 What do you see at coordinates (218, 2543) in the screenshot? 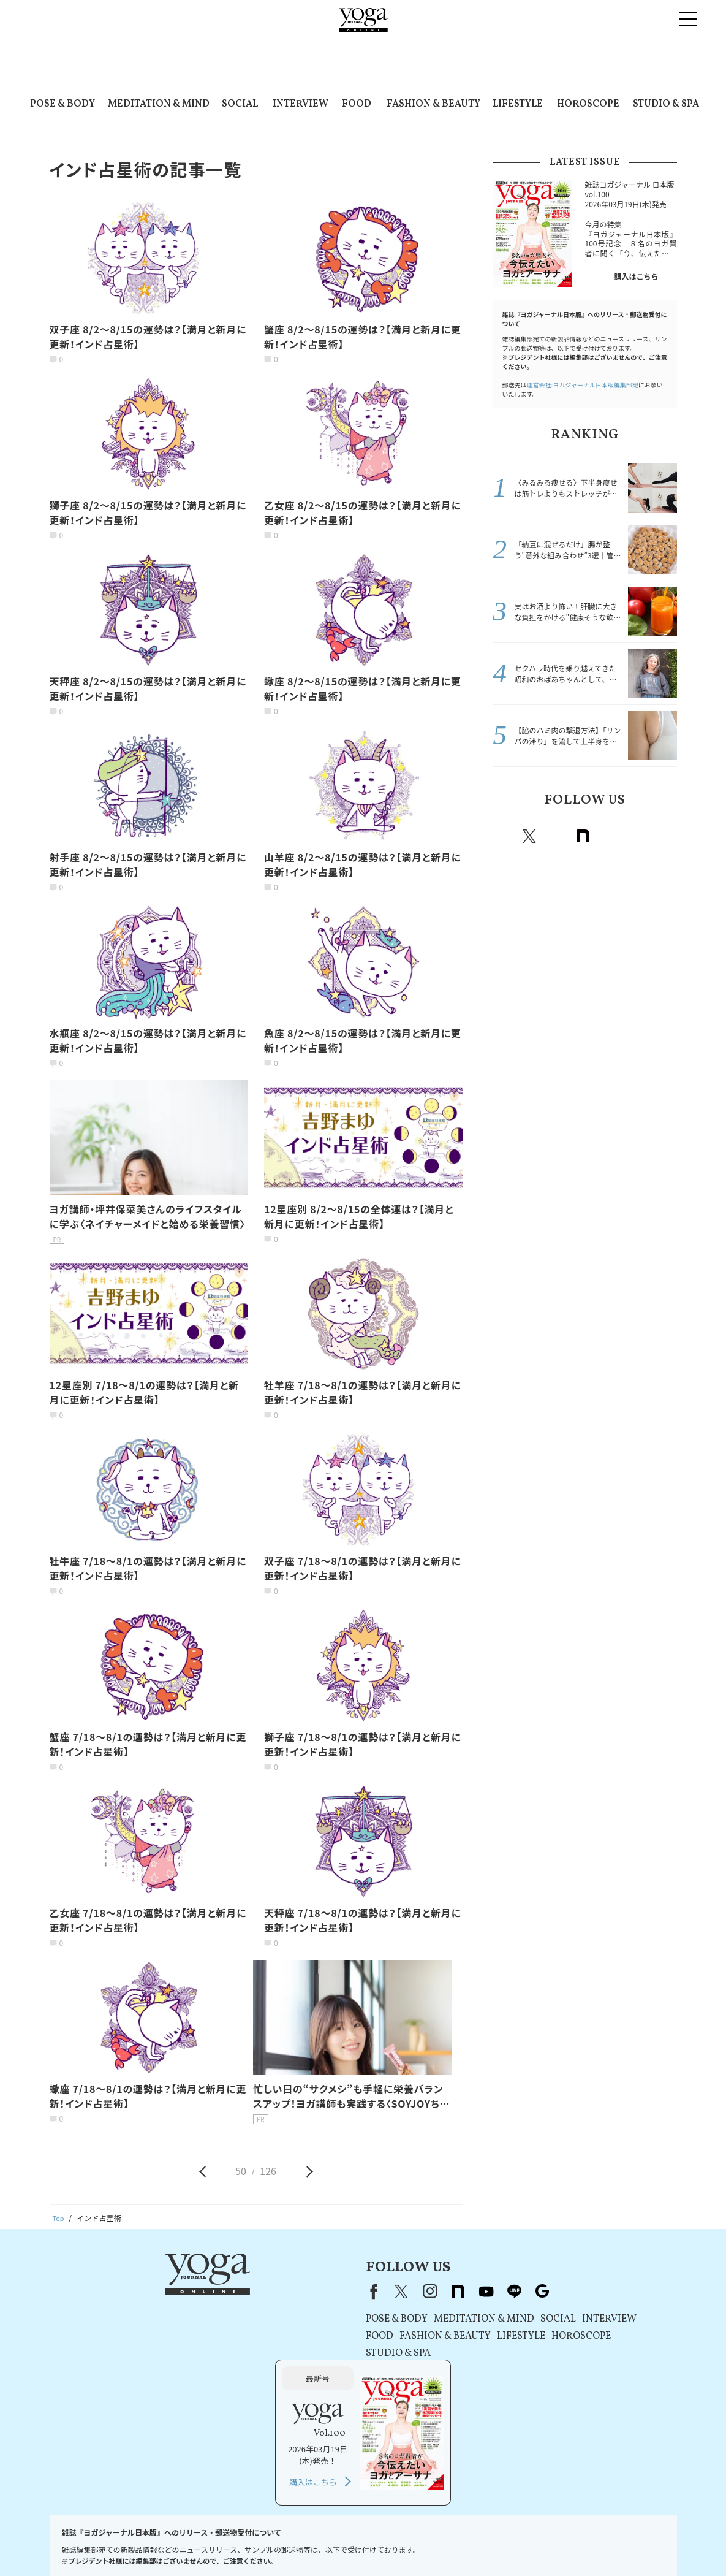
I see `利用規約` at bounding box center [218, 2543].